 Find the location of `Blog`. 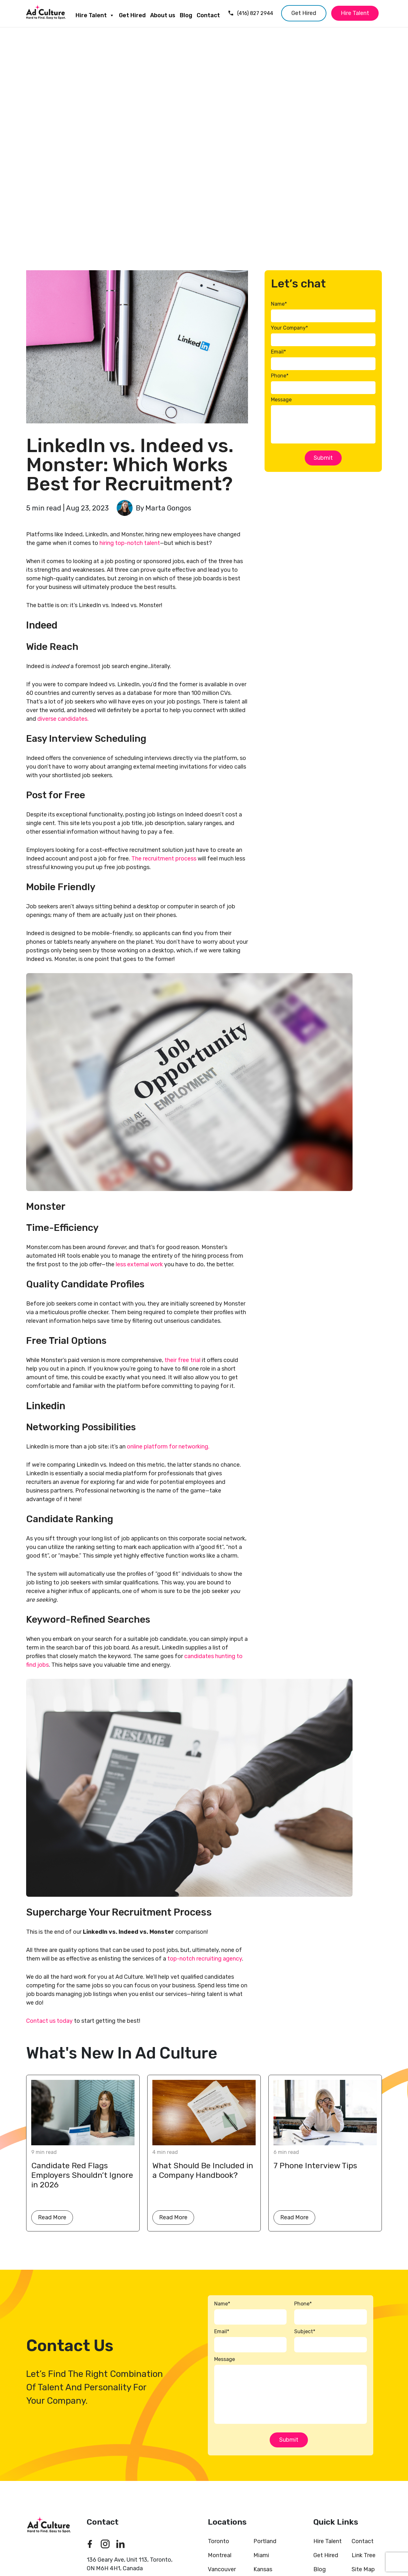

Blog is located at coordinates (186, 15).